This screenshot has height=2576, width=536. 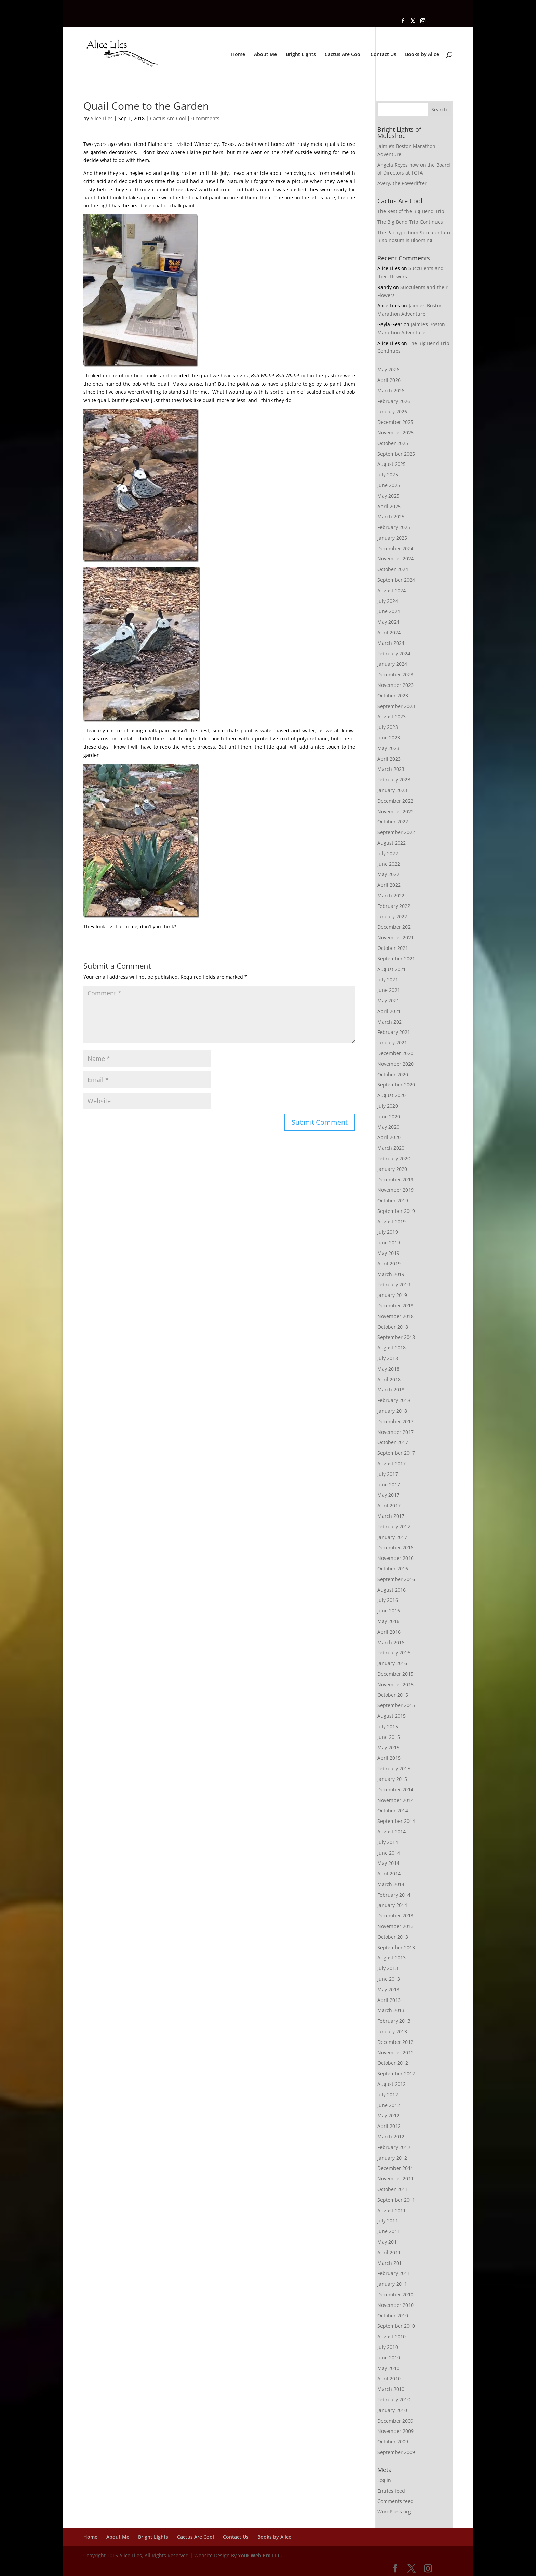 What do you see at coordinates (395, 1179) in the screenshot?
I see `December 2019` at bounding box center [395, 1179].